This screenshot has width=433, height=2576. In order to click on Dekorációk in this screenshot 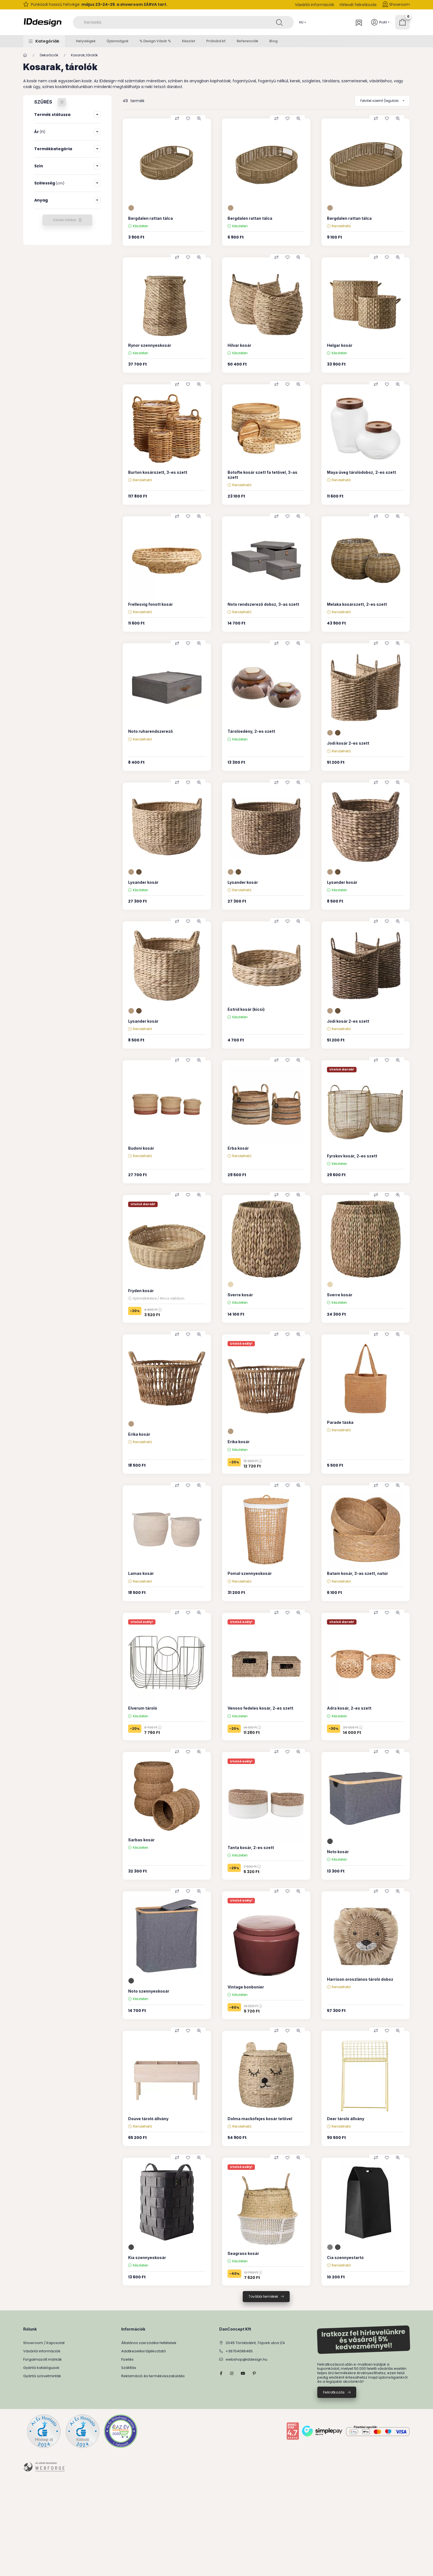, I will do `click(49, 55)`.